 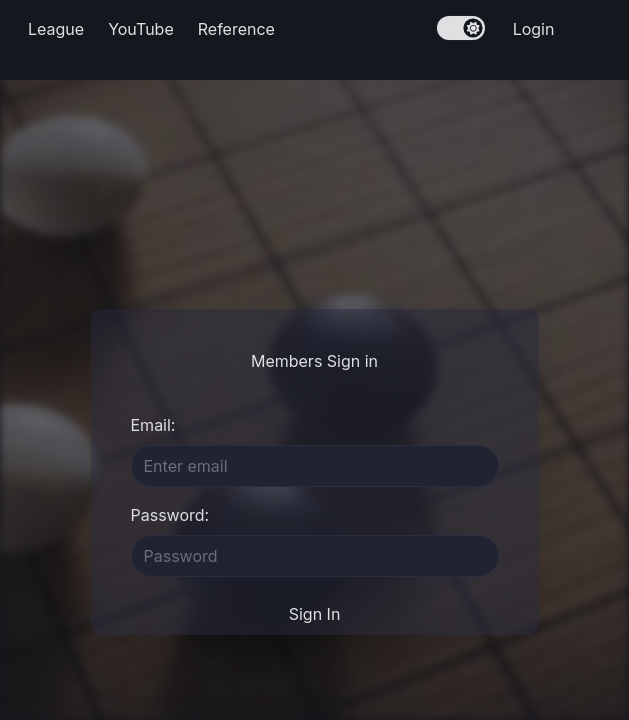 I want to click on Sign In, so click(x=315, y=614).